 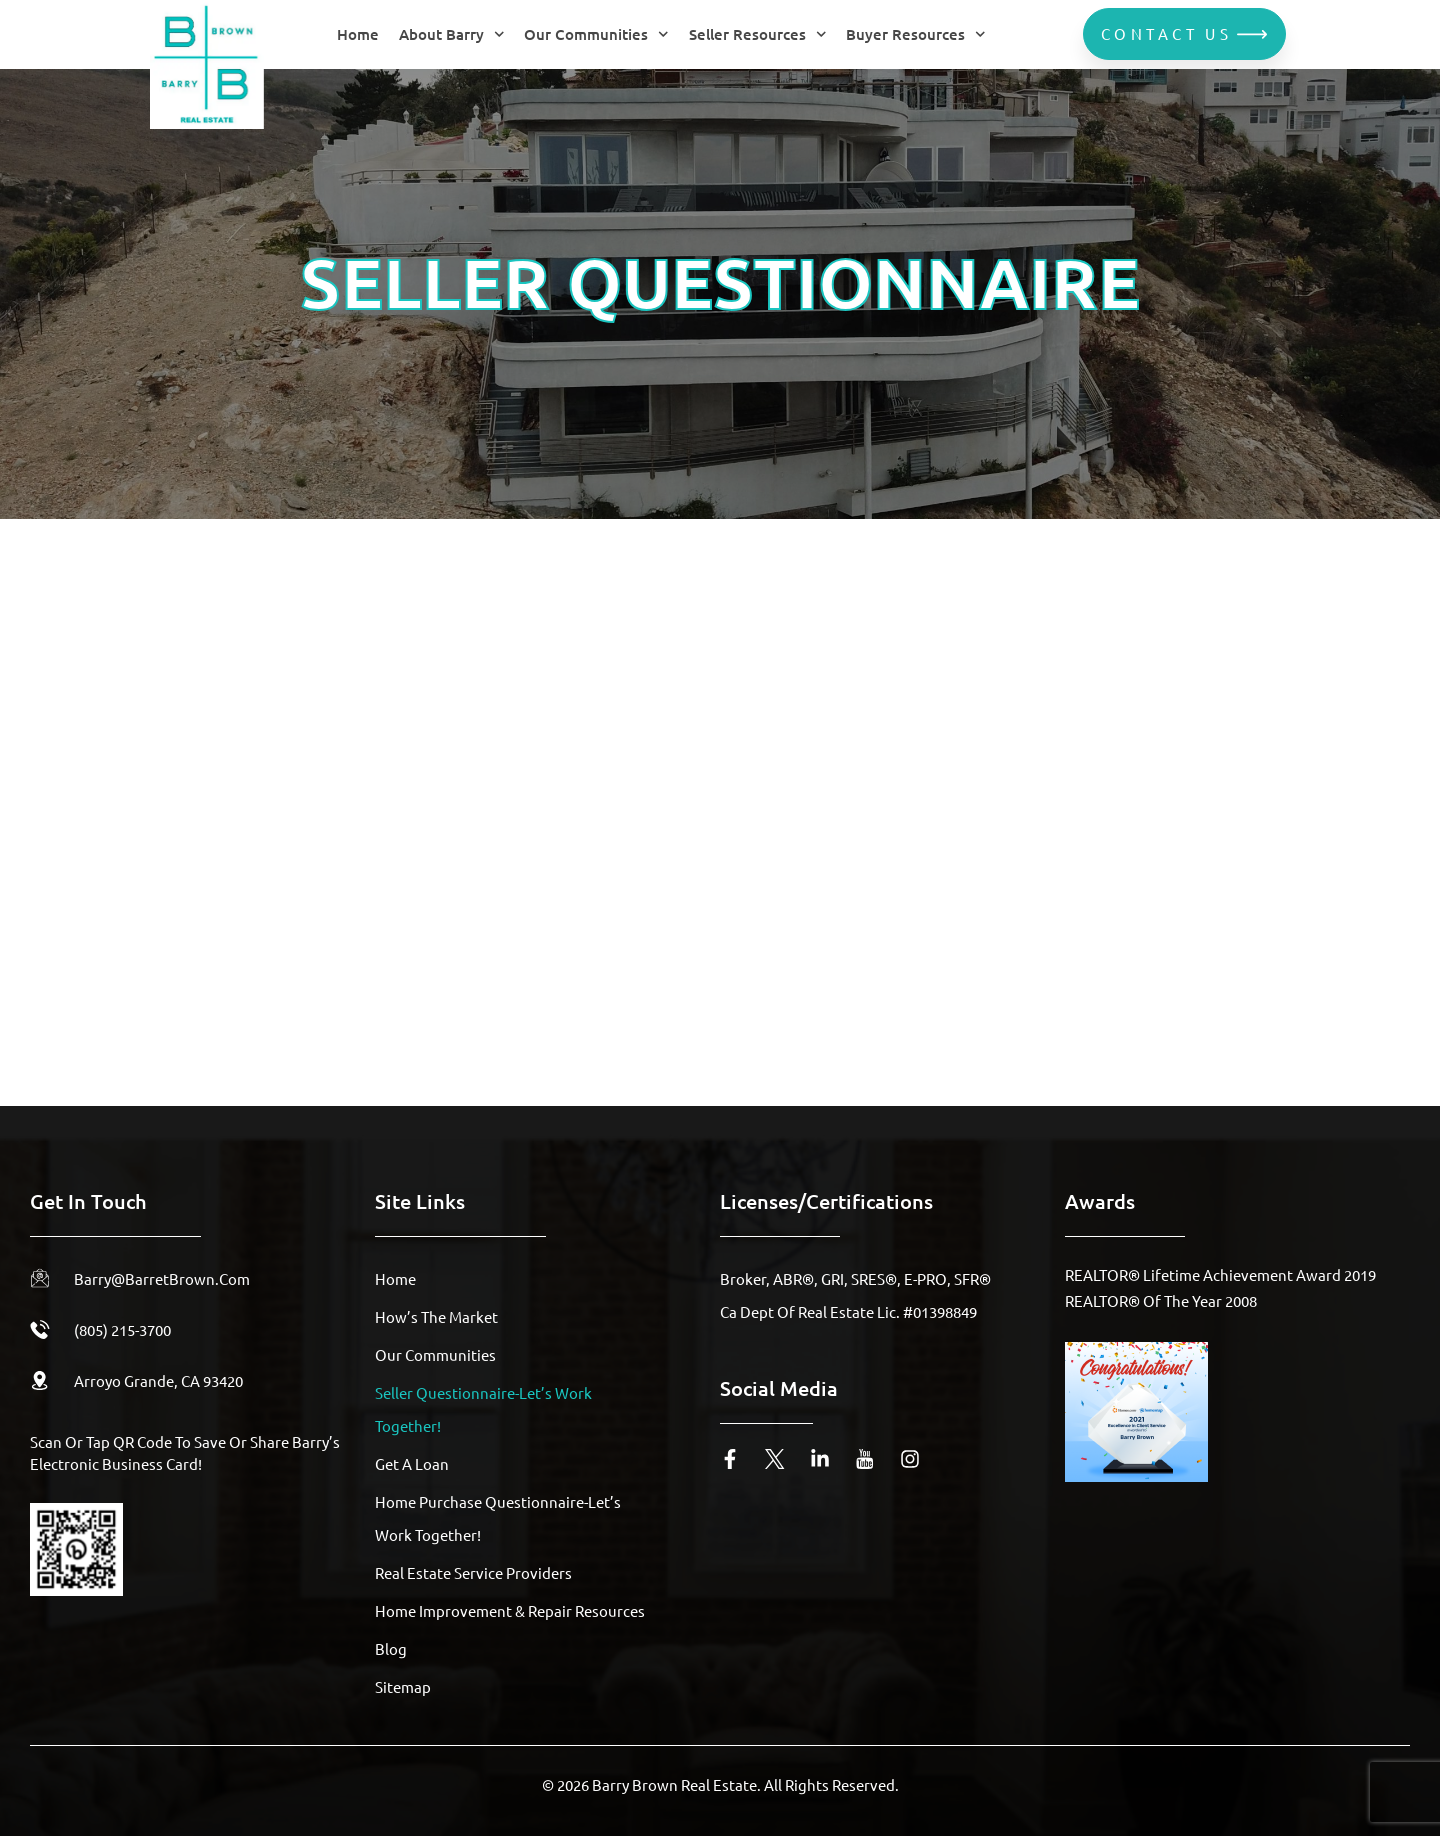 I want to click on Buyer Resources, so click(x=916, y=34).